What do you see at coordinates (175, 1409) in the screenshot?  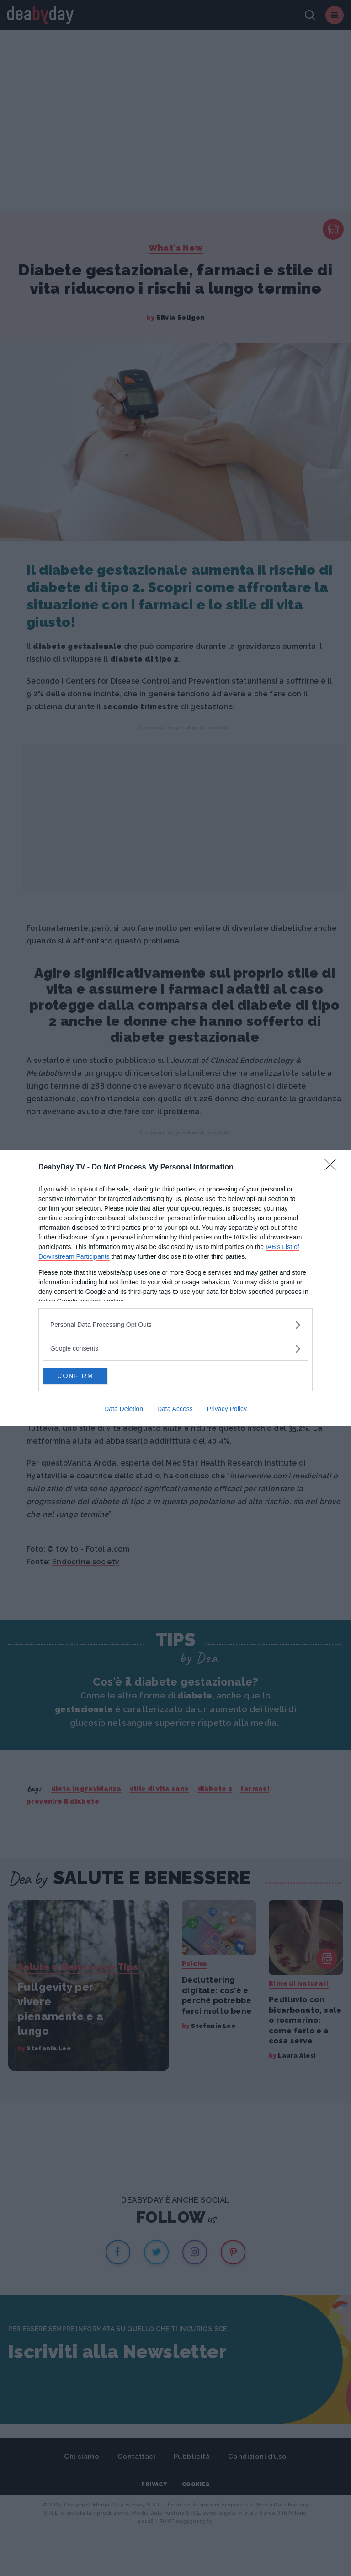 I see `Data Access` at bounding box center [175, 1409].